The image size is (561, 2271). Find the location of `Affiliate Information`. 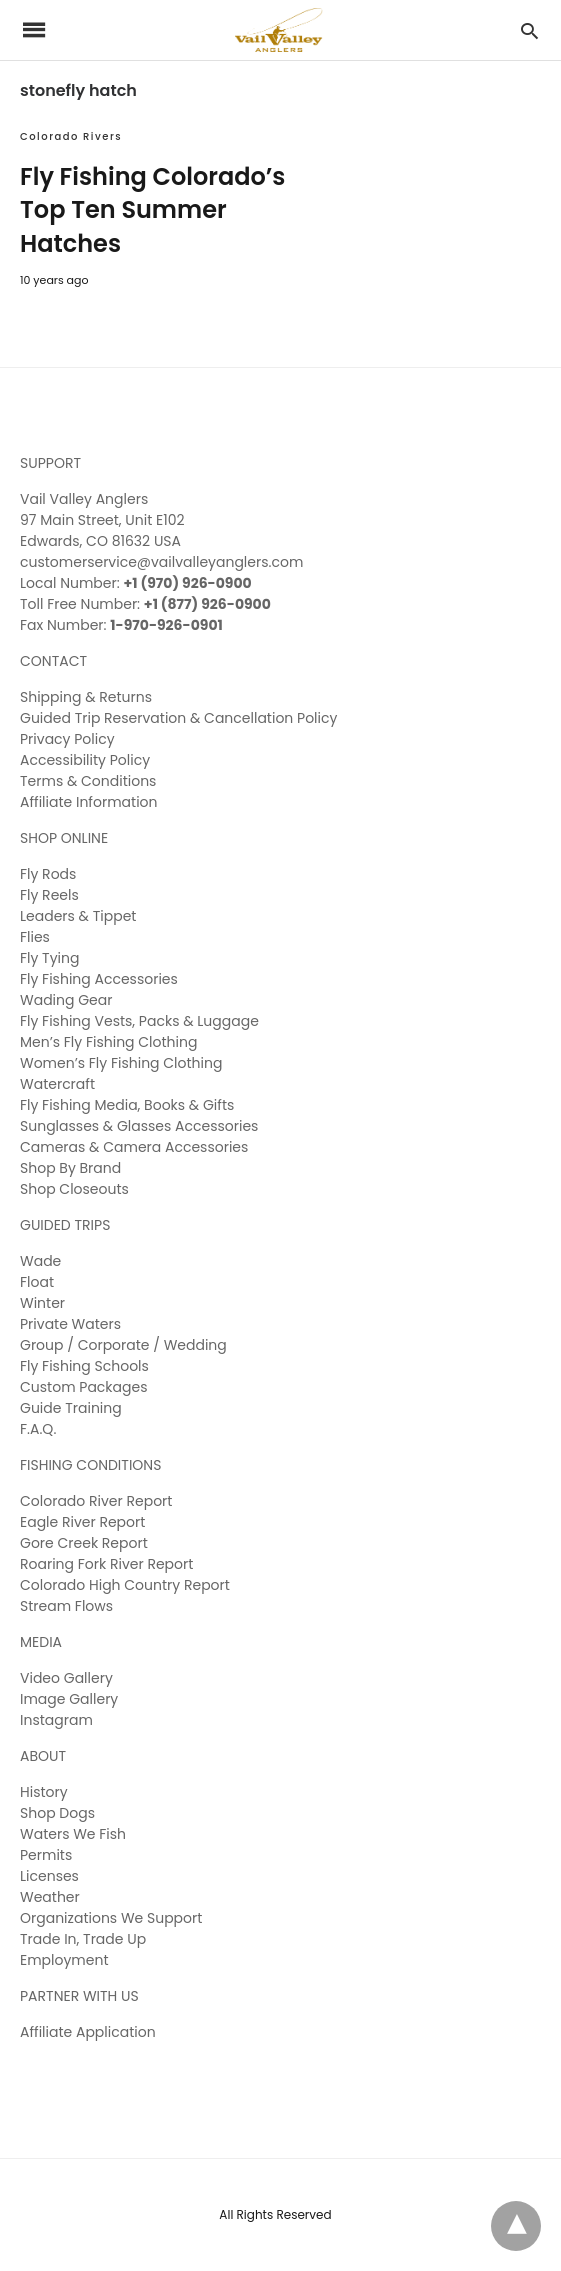

Affiliate Information is located at coordinates (89, 802).